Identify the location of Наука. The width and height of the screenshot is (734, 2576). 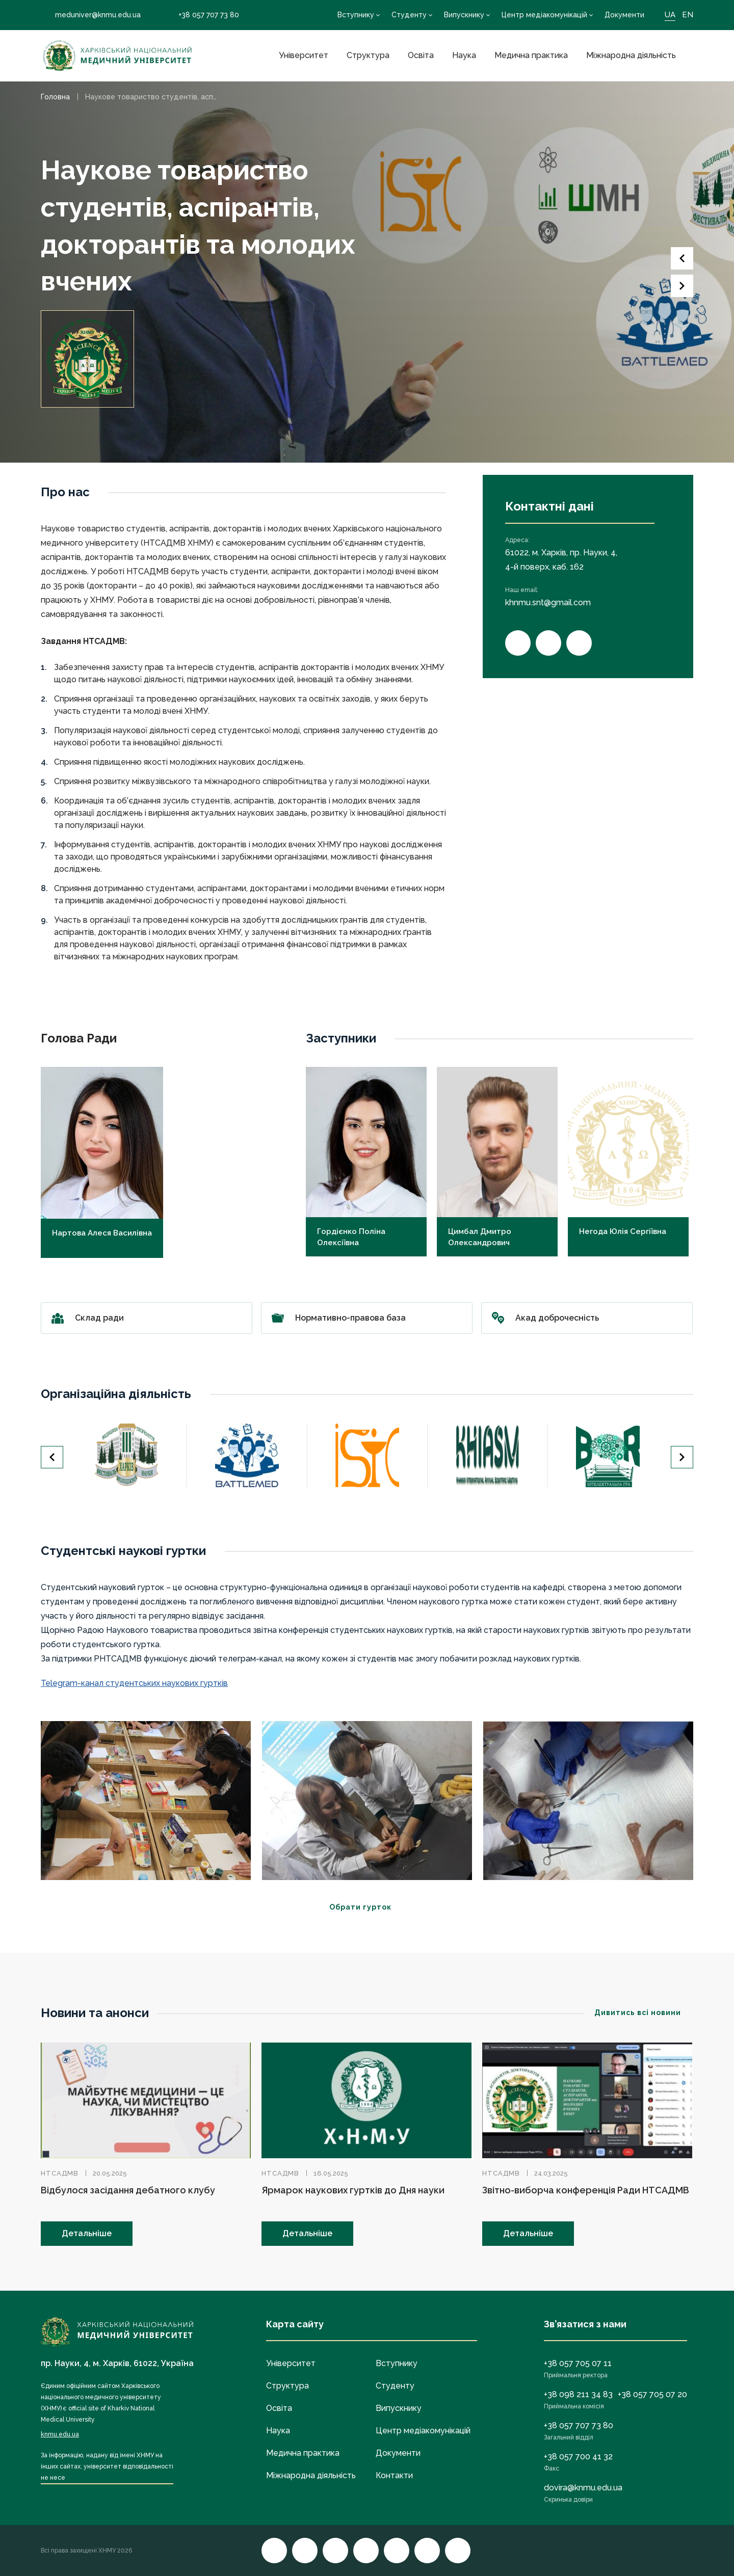
(464, 55).